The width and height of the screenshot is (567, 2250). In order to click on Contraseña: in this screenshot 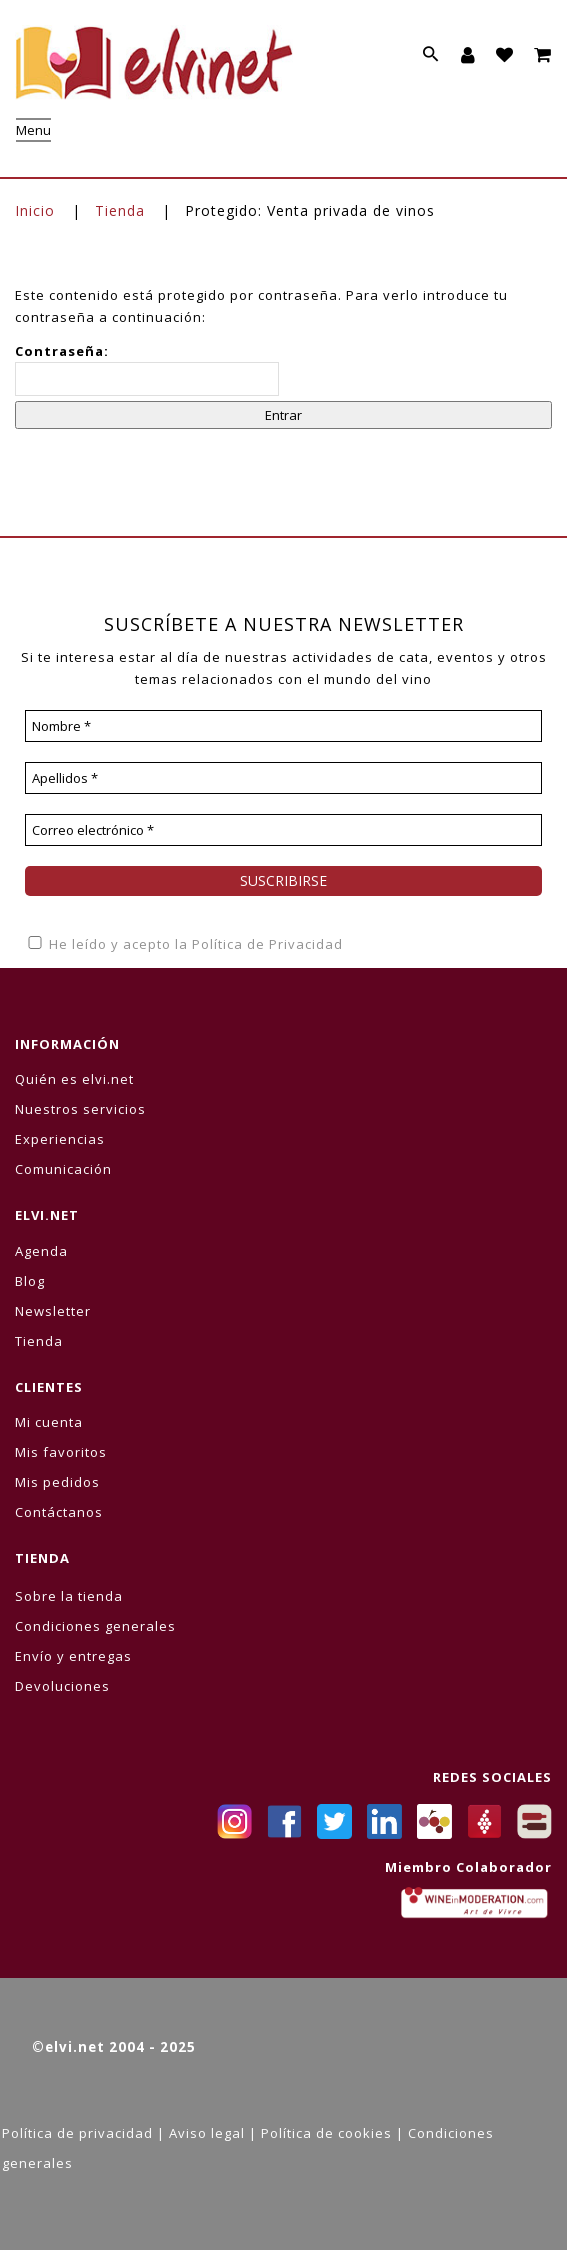, I will do `click(147, 369)`.